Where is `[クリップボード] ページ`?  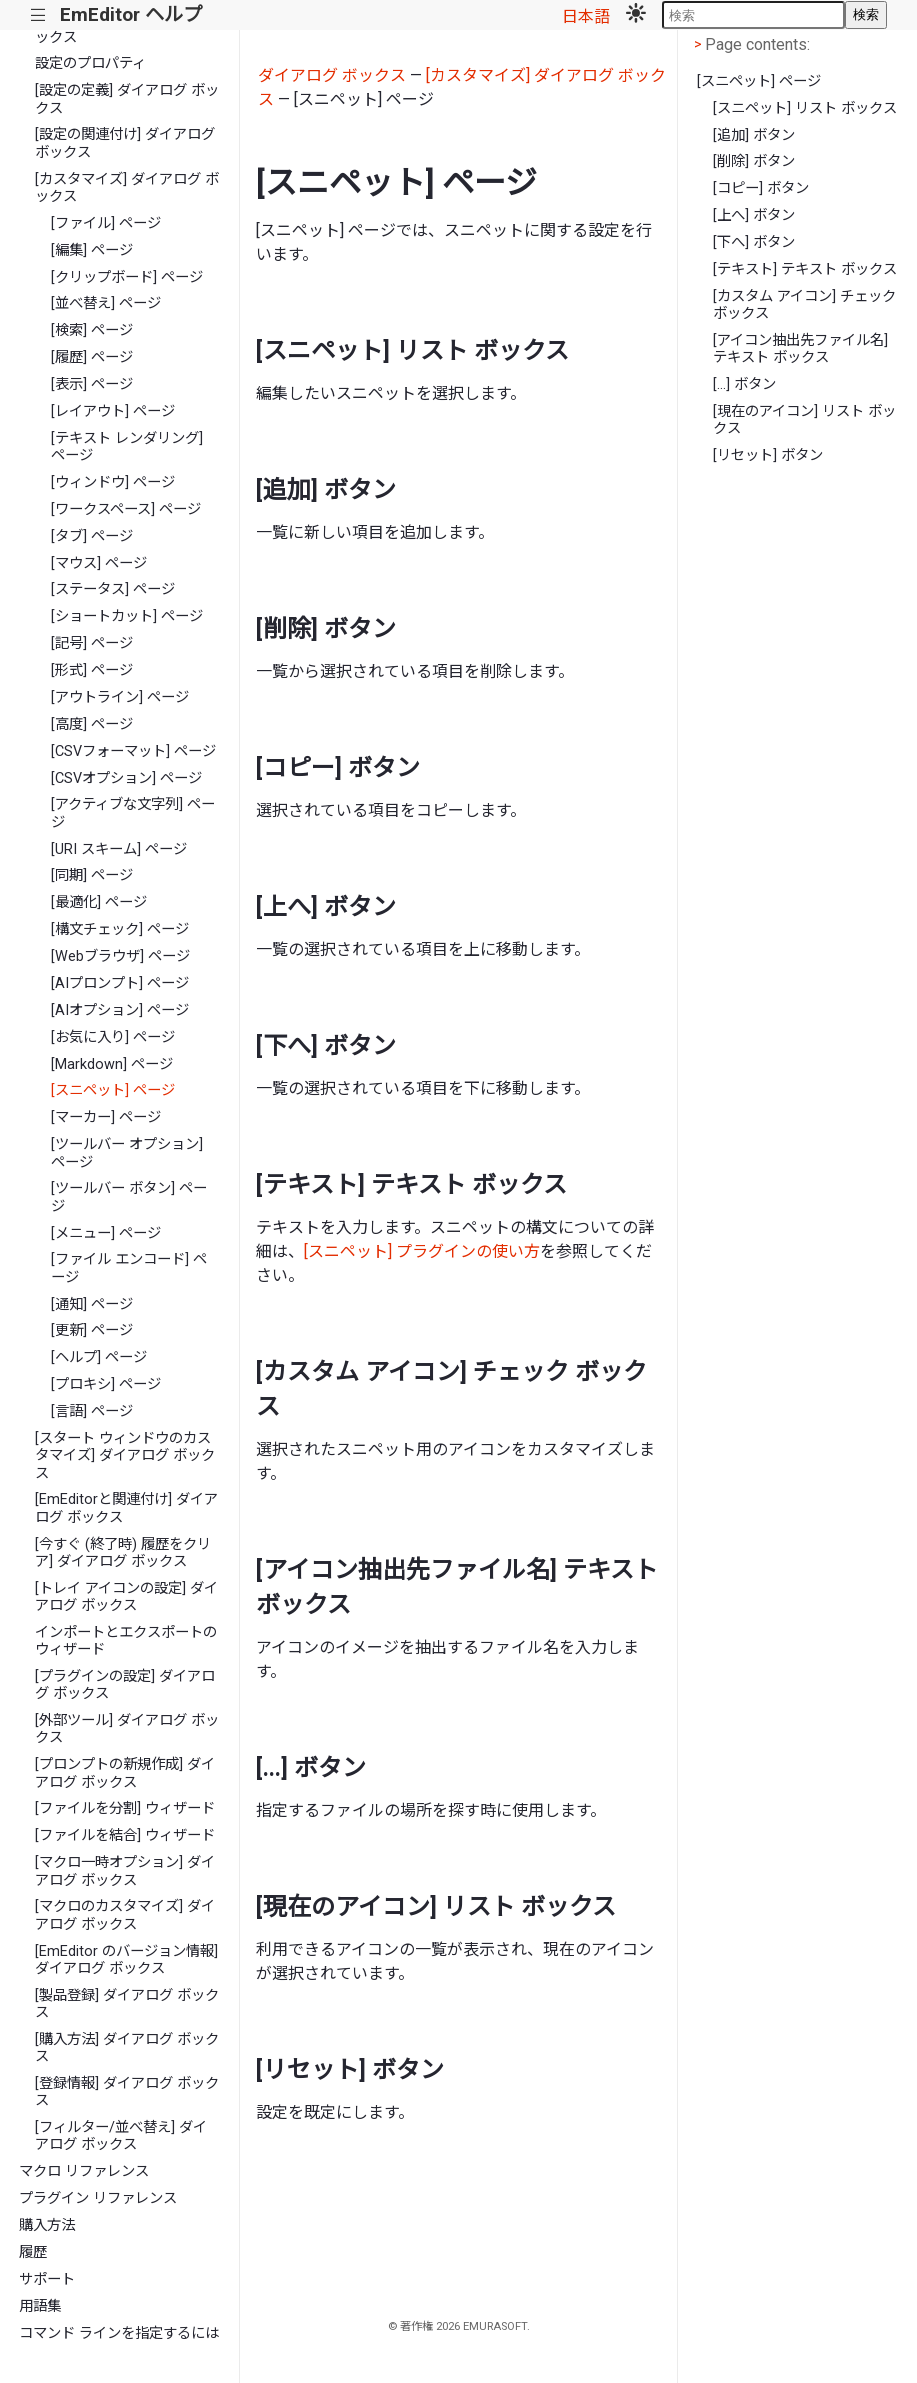
[クリップボード] ページ is located at coordinates (127, 277).